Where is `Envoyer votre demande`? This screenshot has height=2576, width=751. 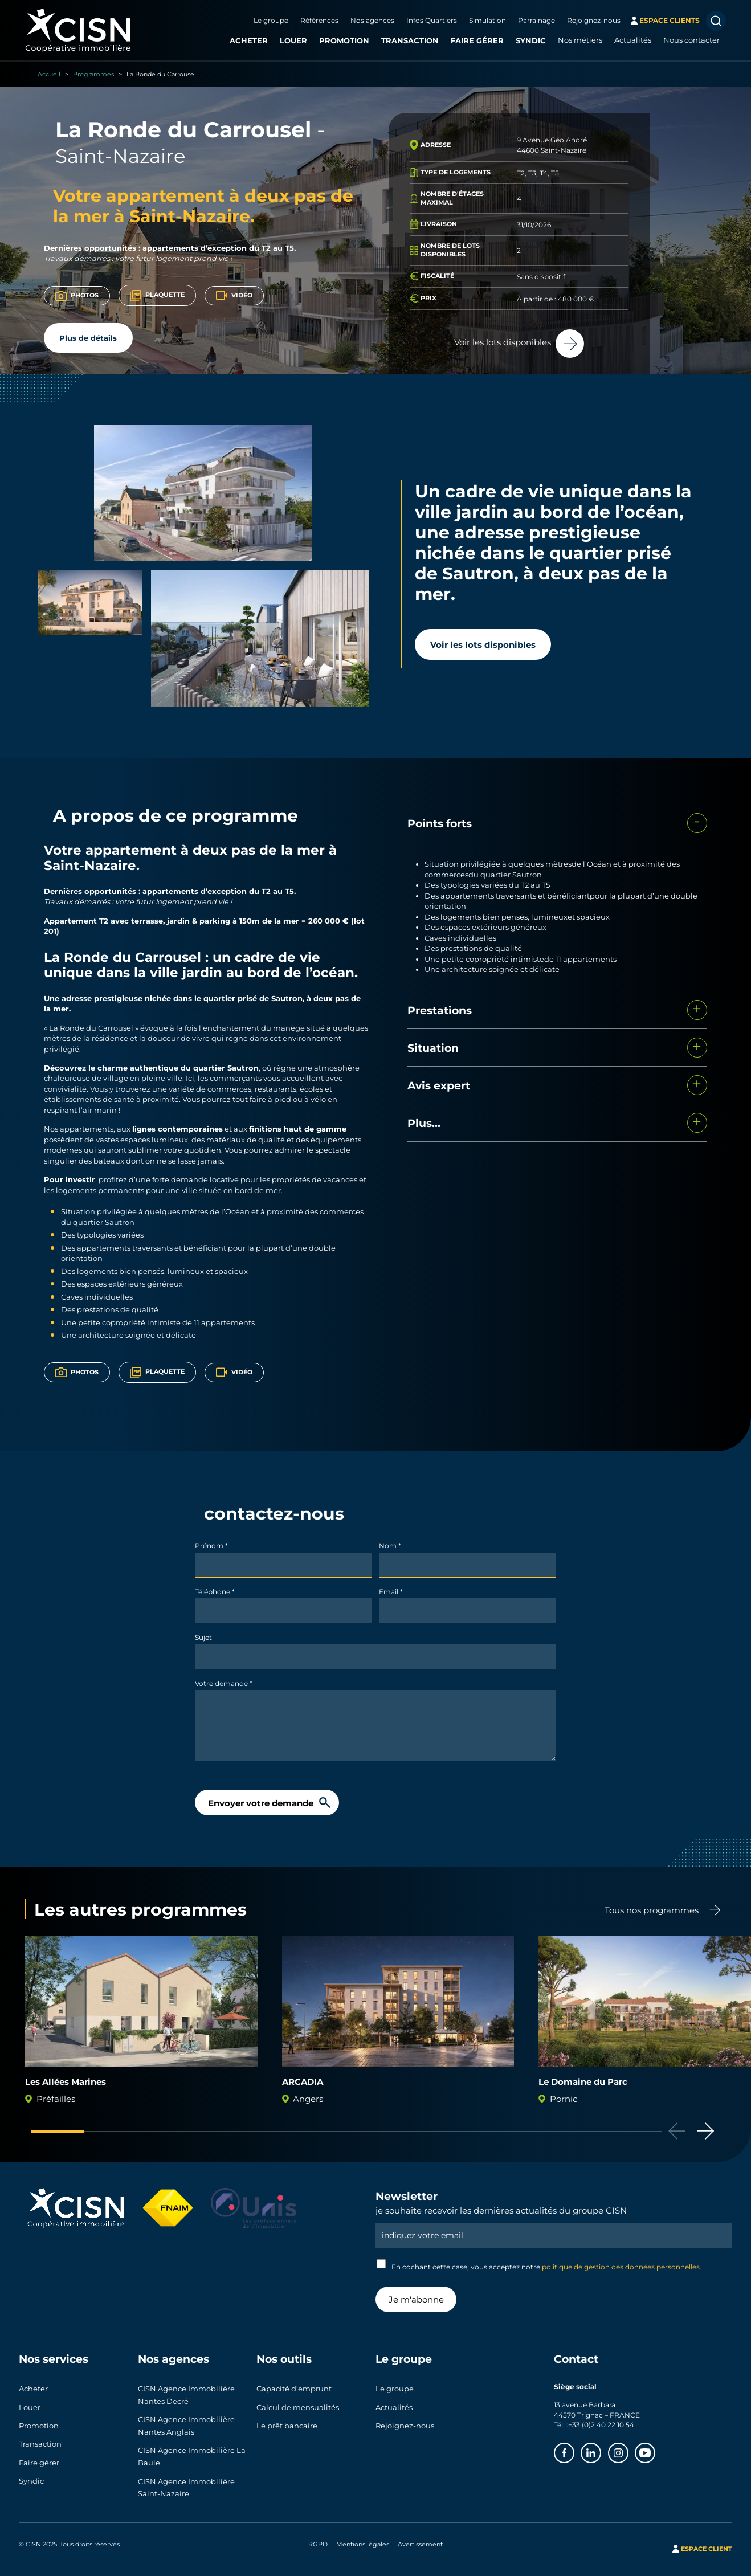 Envoyer votre demande is located at coordinates (260, 1802).